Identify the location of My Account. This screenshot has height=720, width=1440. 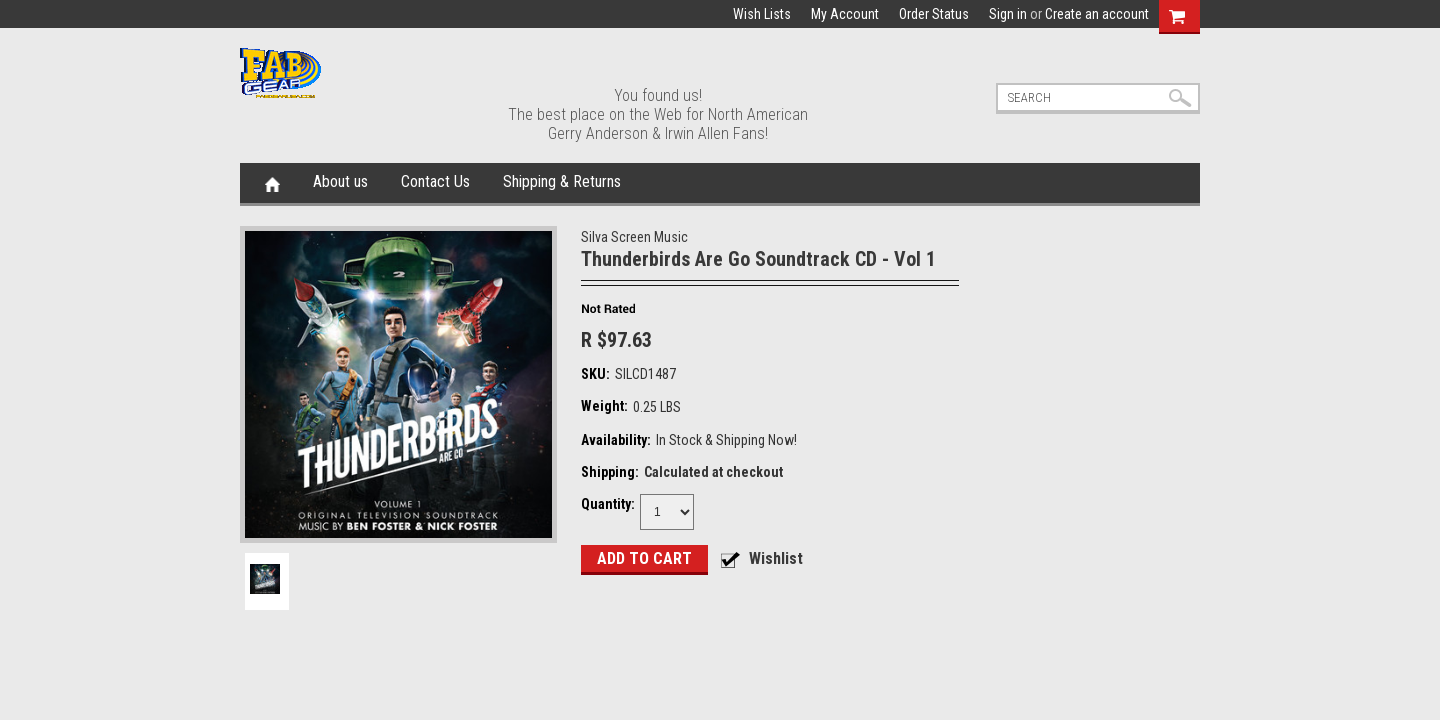
(845, 14).